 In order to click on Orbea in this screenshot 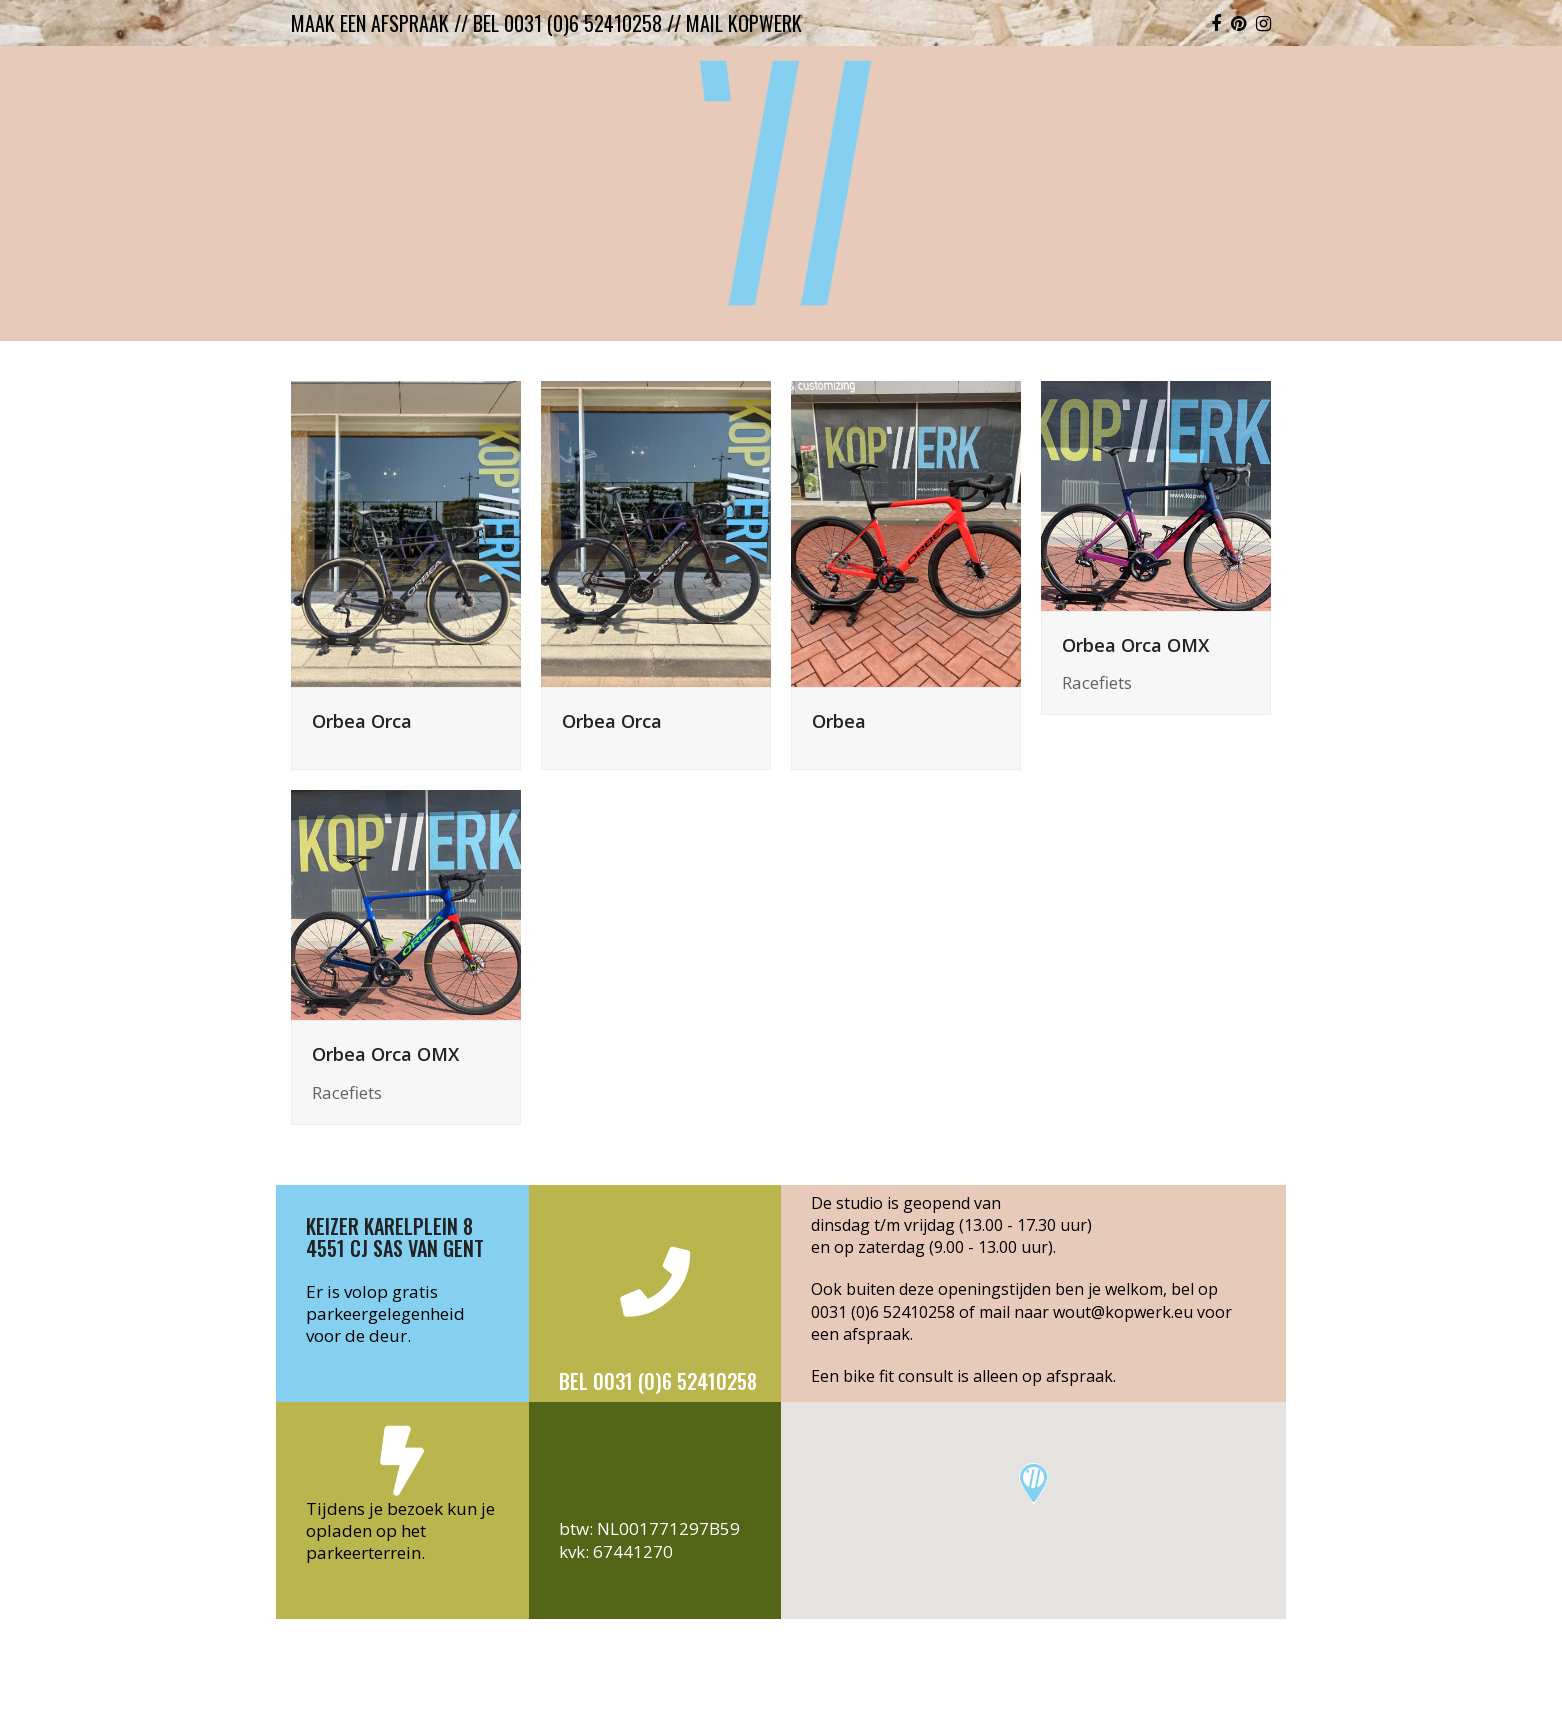, I will do `click(839, 720)`.